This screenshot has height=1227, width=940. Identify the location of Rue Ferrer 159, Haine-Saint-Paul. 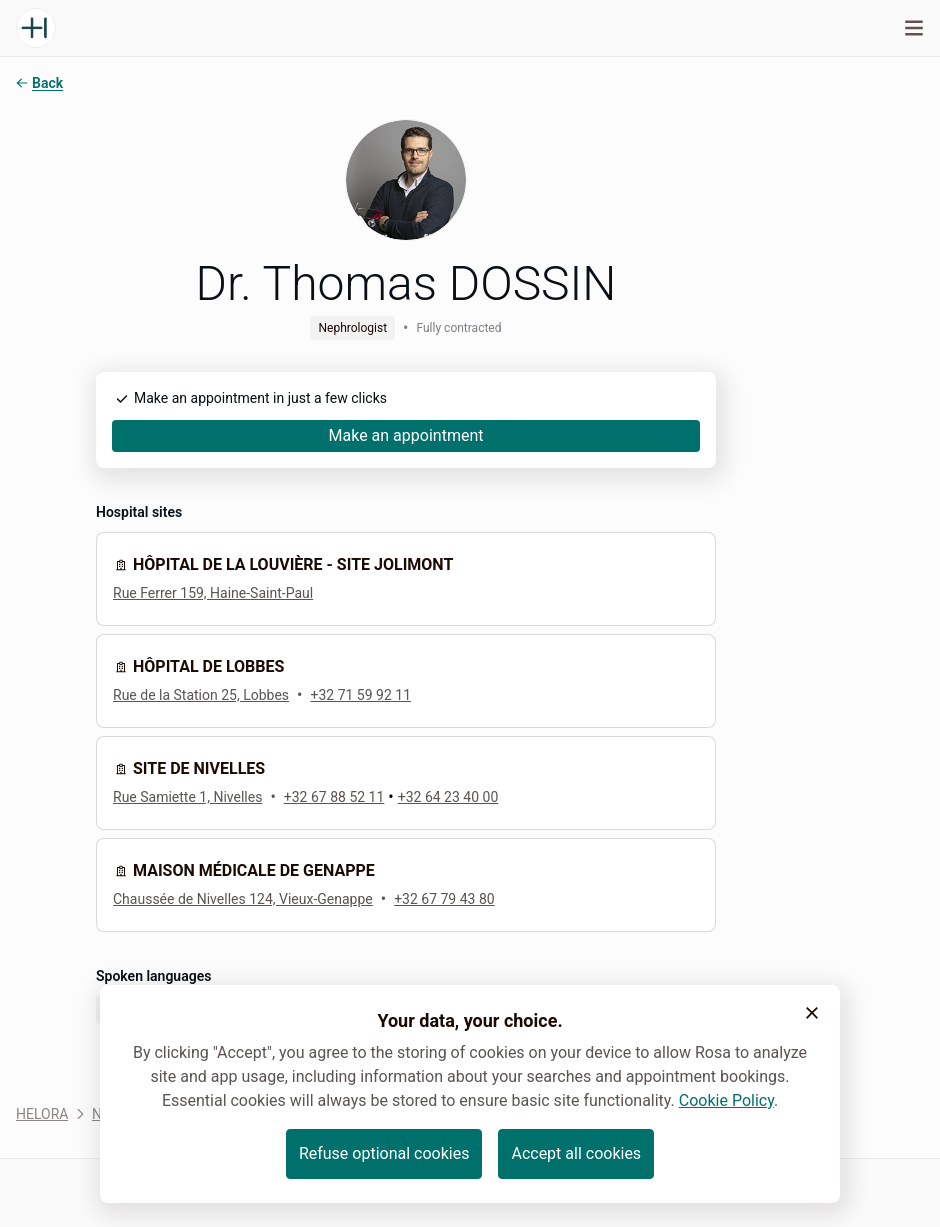
(213, 593).